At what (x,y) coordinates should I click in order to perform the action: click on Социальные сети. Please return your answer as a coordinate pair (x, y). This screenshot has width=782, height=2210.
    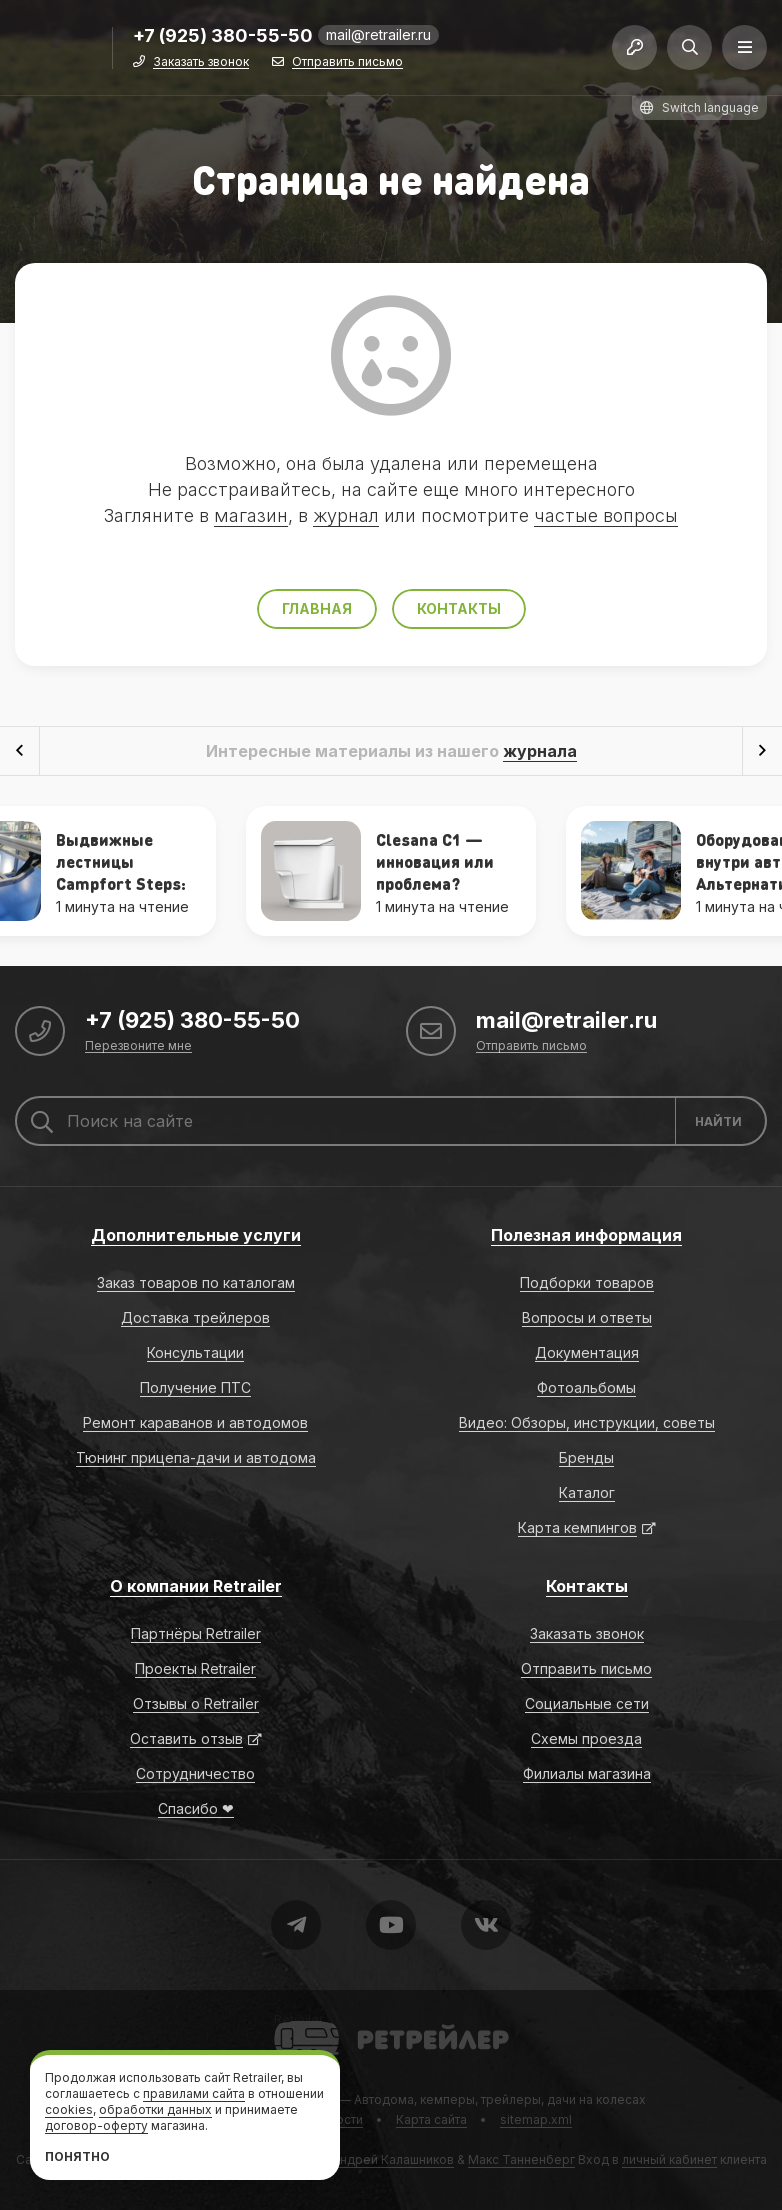
    Looking at the image, I should click on (587, 1703).